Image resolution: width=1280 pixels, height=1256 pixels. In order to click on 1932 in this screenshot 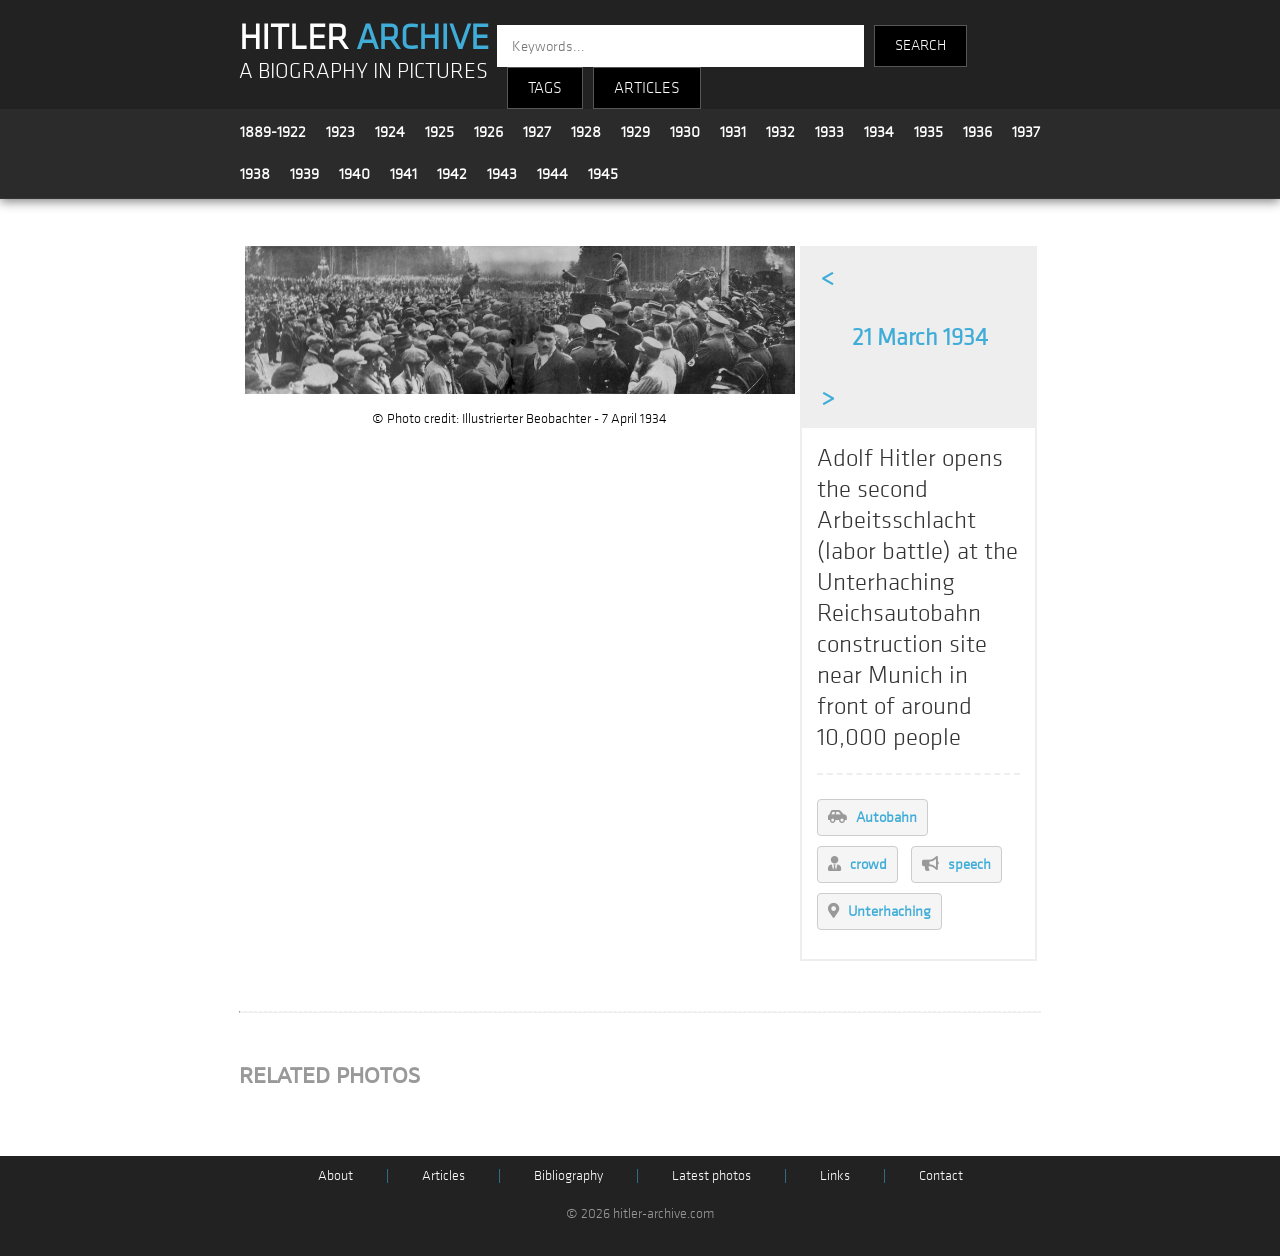, I will do `click(780, 132)`.